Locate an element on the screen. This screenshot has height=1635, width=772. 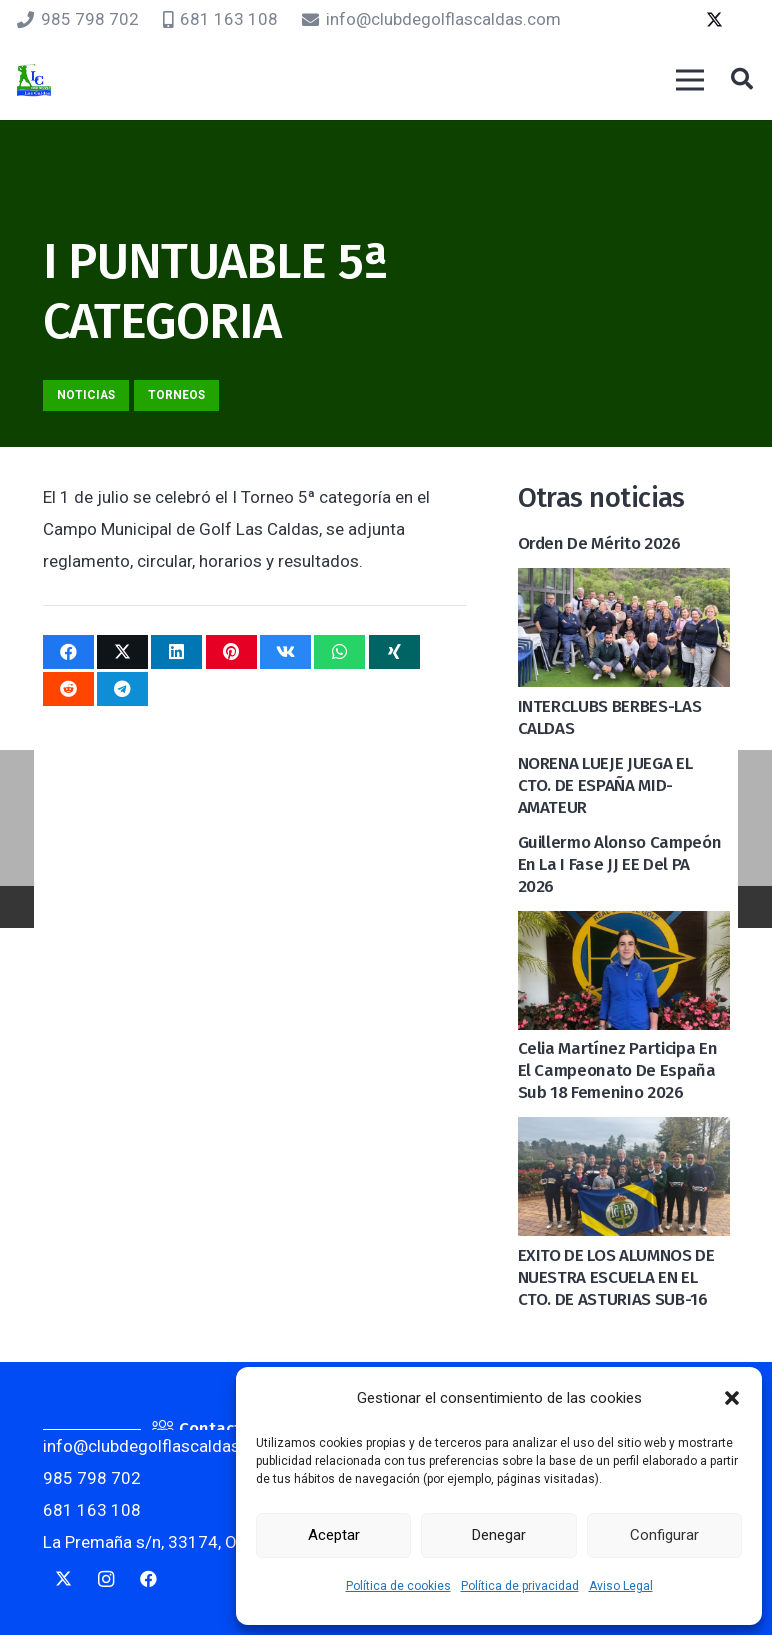
Denegar is located at coordinates (499, 1535).